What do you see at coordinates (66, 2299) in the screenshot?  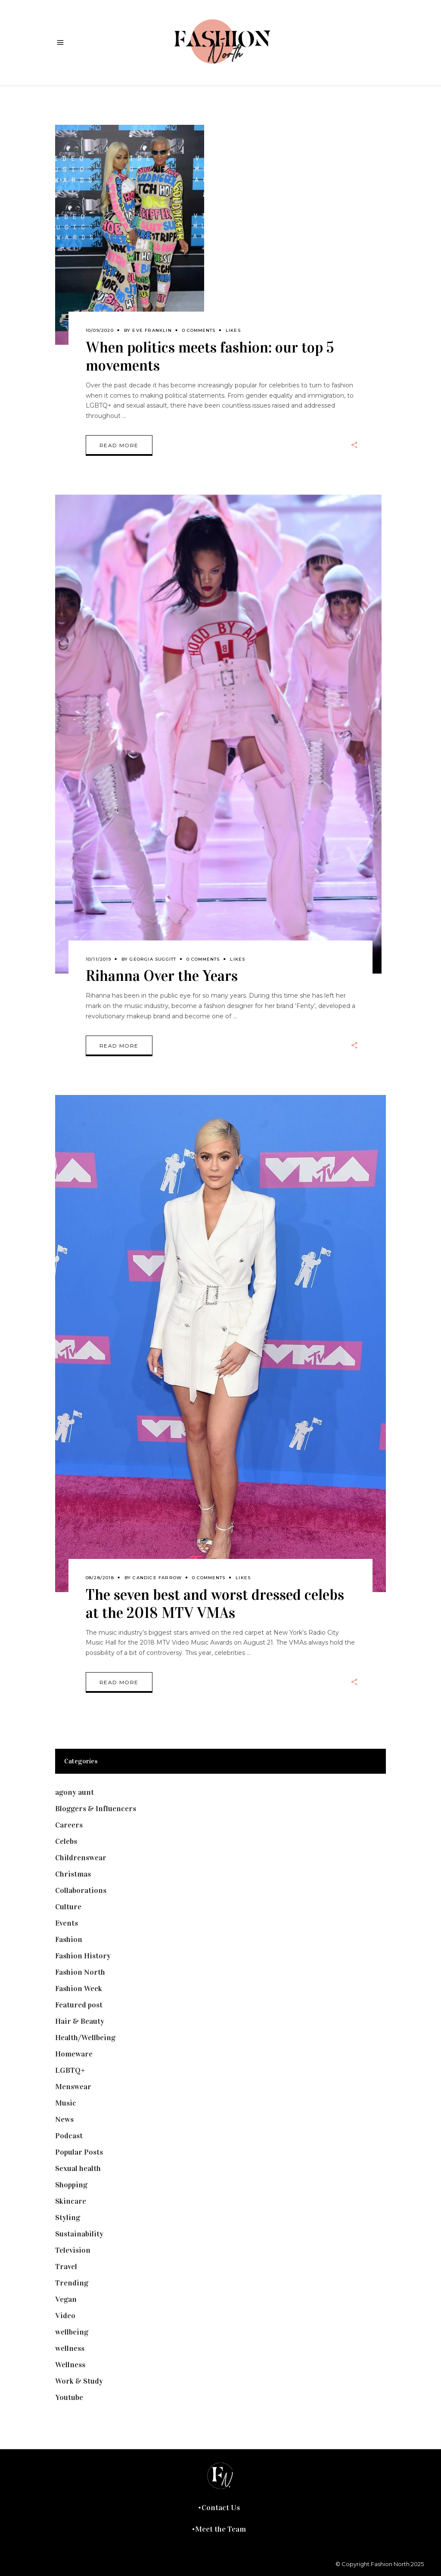 I see `Vegan` at bounding box center [66, 2299].